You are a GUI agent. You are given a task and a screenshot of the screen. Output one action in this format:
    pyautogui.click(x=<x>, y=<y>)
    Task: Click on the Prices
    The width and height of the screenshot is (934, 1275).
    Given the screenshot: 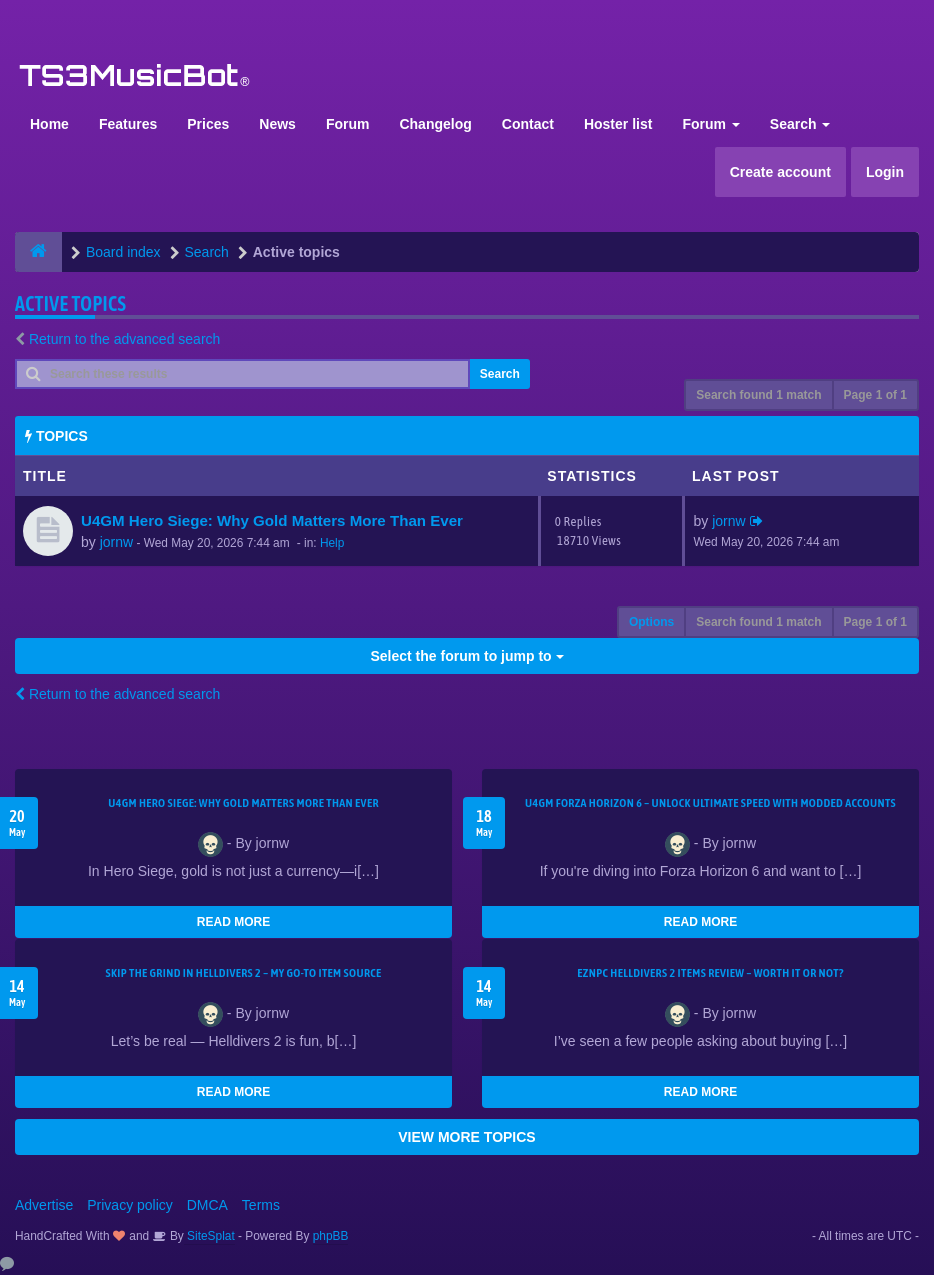 What is the action you would take?
    pyautogui.click(x=208, y=124)
    